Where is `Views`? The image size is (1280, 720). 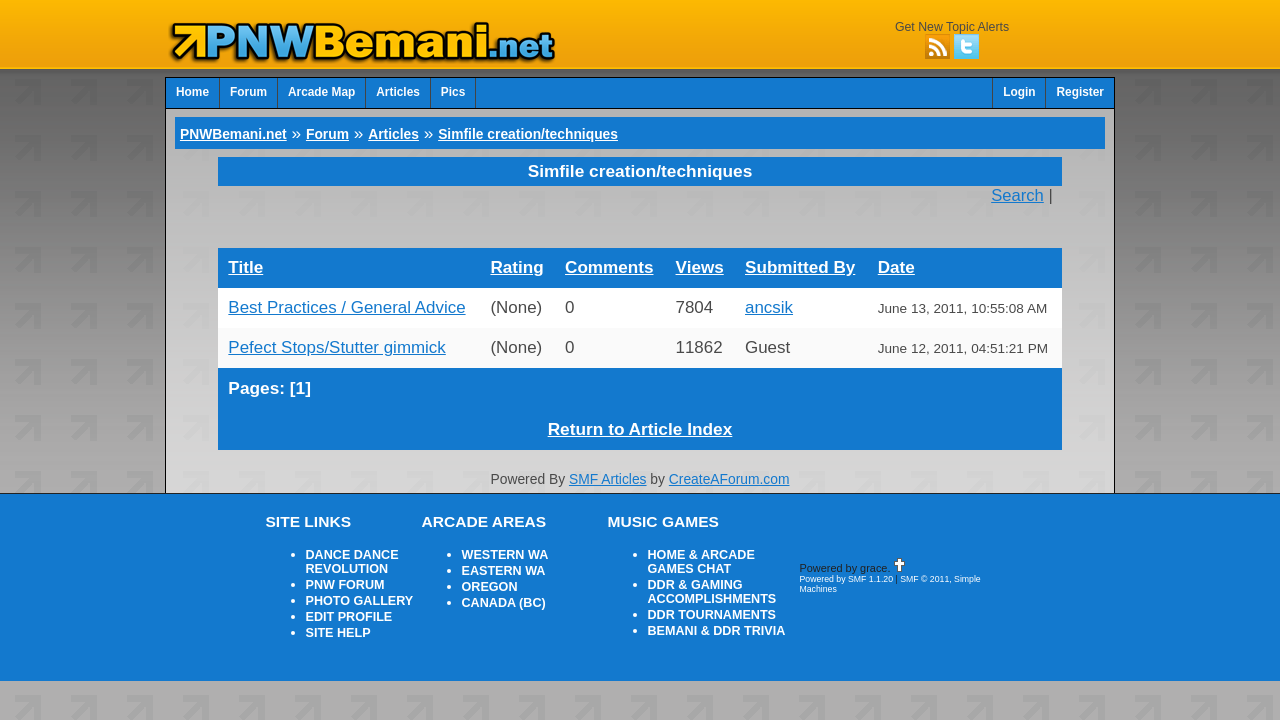 Views is located at coordinates (696, 245).